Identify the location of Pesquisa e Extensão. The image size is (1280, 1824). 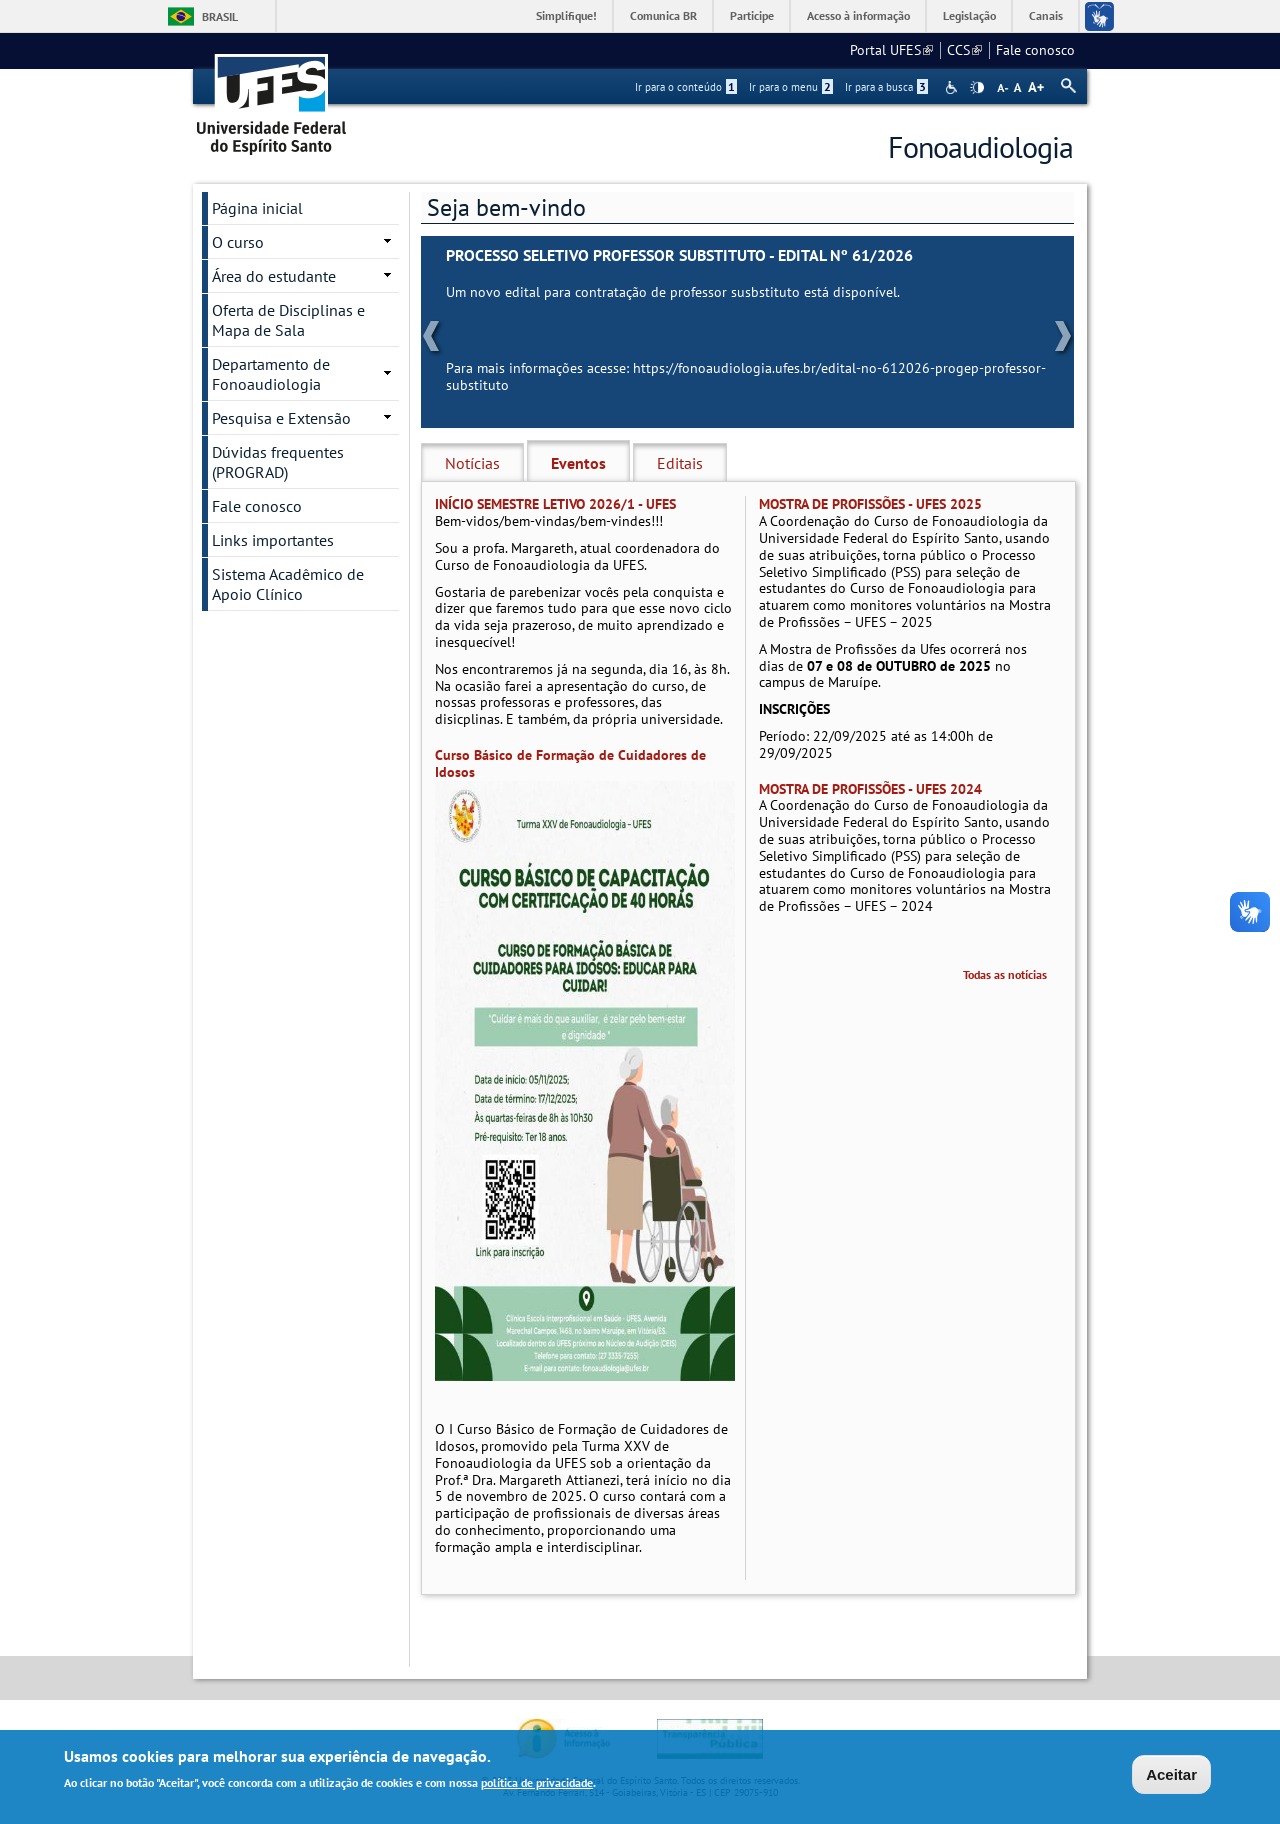
(281, 418).